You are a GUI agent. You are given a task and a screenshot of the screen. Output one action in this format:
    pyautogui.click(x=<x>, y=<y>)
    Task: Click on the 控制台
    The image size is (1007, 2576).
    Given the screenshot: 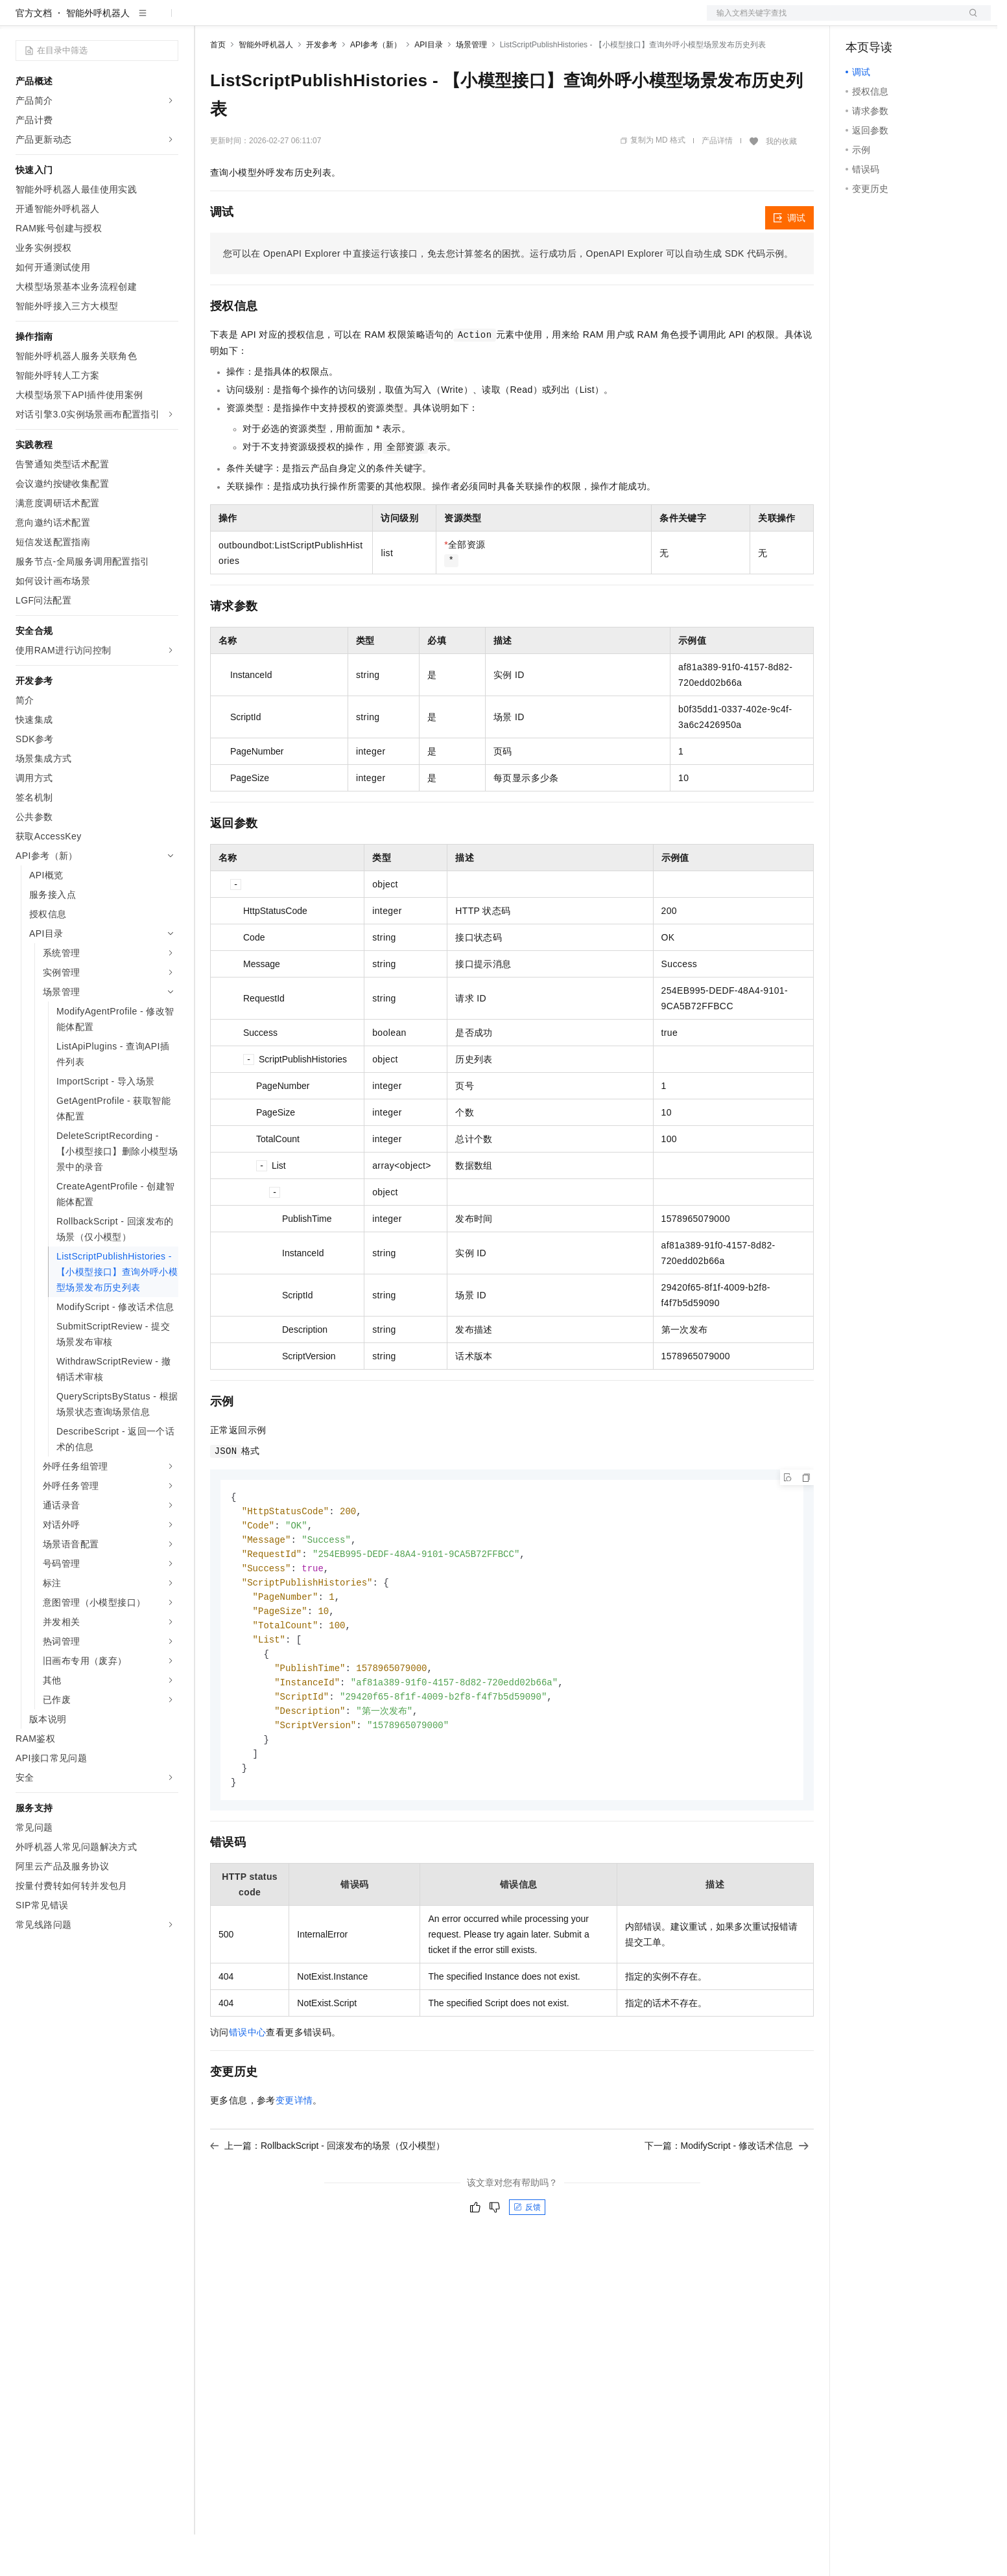 What is the action you would take?
    pyautogui.click(x=891, y=20)
    